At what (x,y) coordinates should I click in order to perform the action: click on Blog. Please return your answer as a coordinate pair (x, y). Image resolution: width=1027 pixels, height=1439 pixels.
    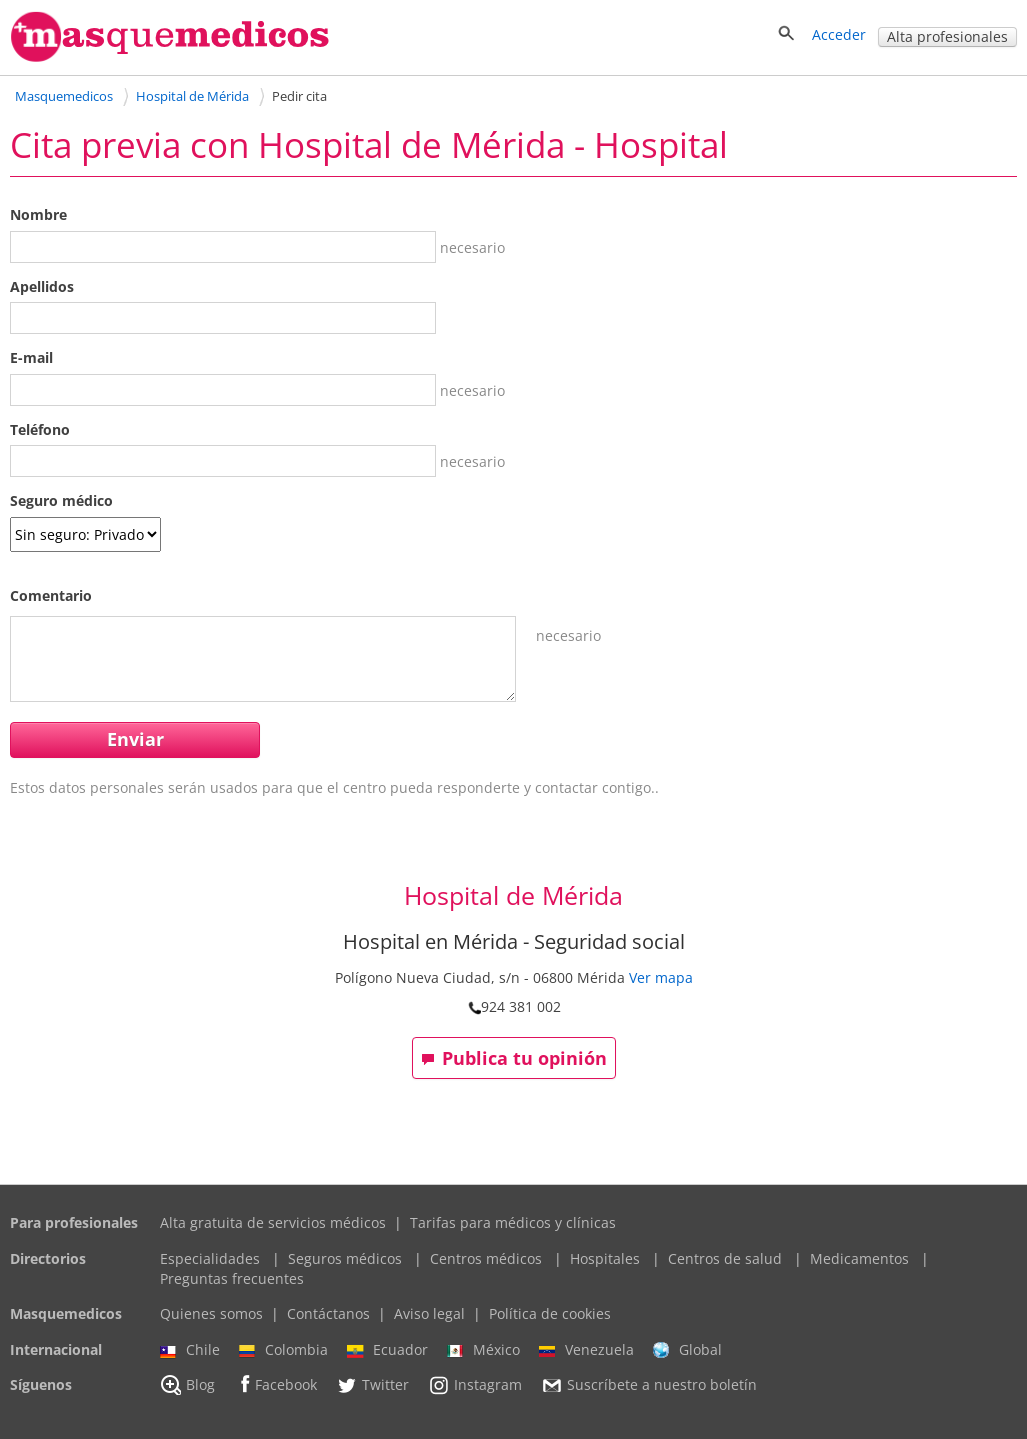
    Looking at the image, I should click on (187, 1385).